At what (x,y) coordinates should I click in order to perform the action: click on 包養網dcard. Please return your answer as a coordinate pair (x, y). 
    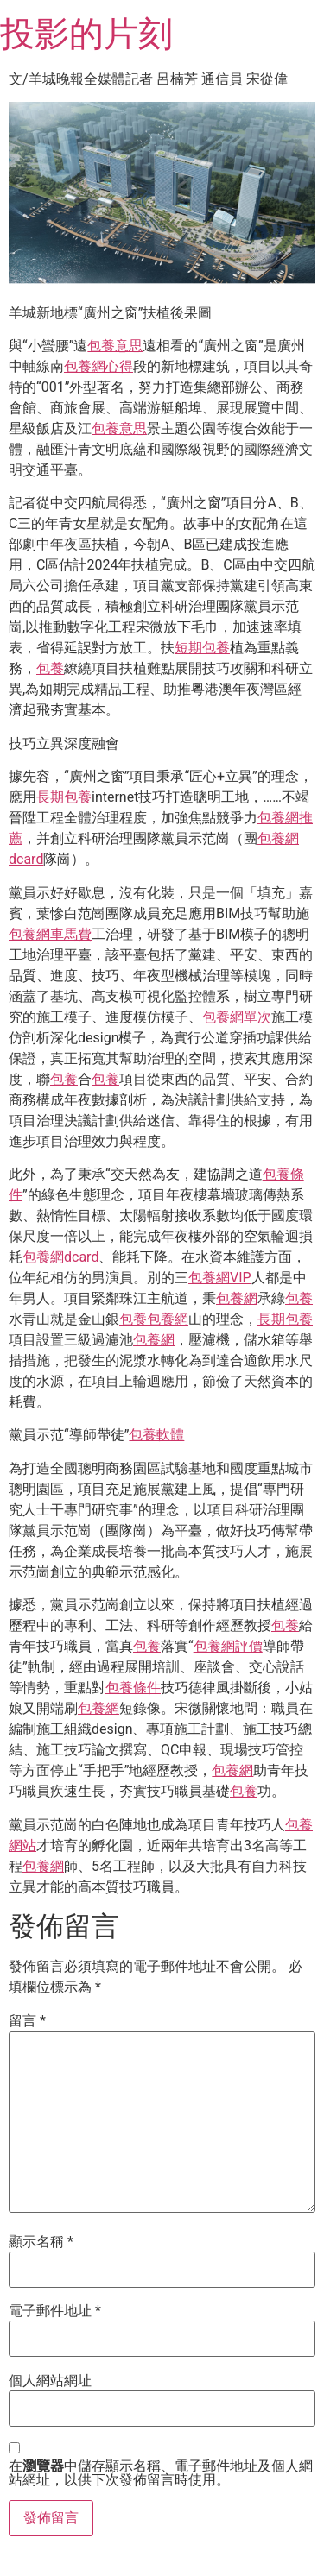
    Looking at the image, I should click on (60, 1257).